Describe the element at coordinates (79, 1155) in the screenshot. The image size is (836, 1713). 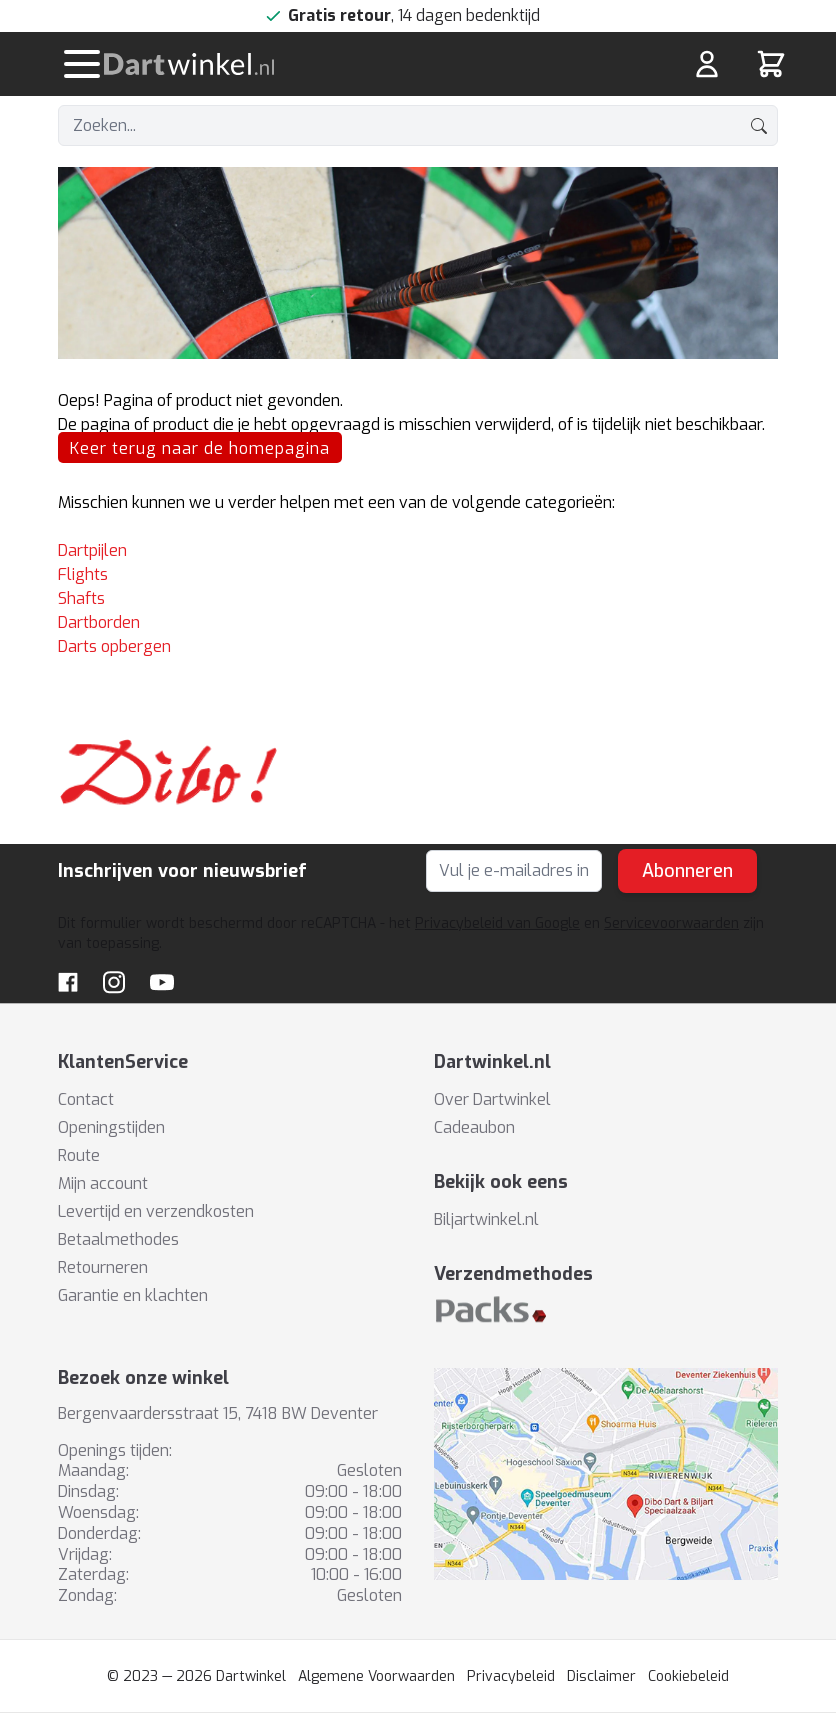
I see `Route` at that location.